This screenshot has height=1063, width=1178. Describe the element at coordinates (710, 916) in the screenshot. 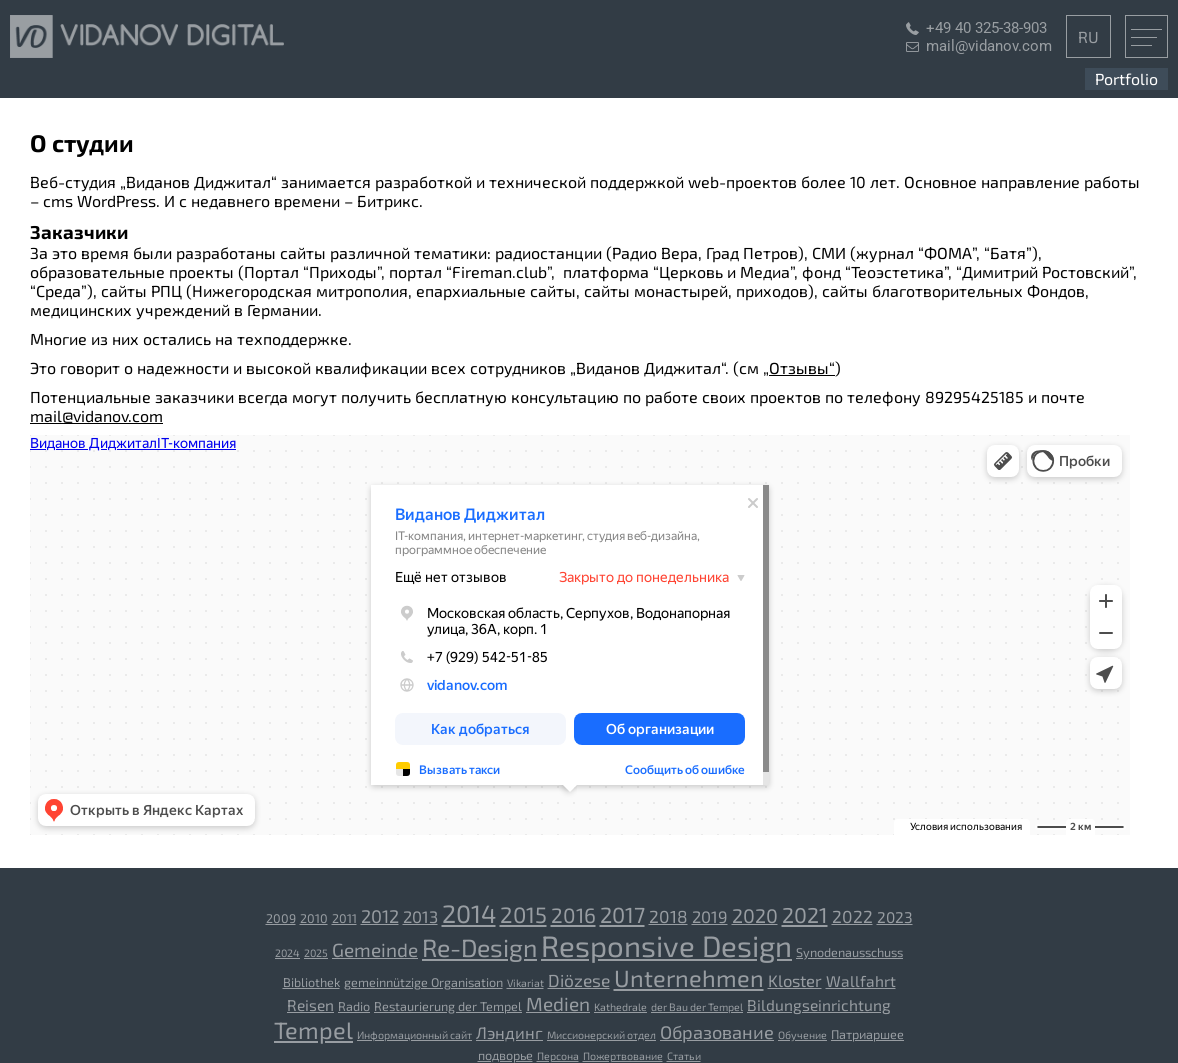

I see `2019 [2019 (6 Einträge)]` at that location.